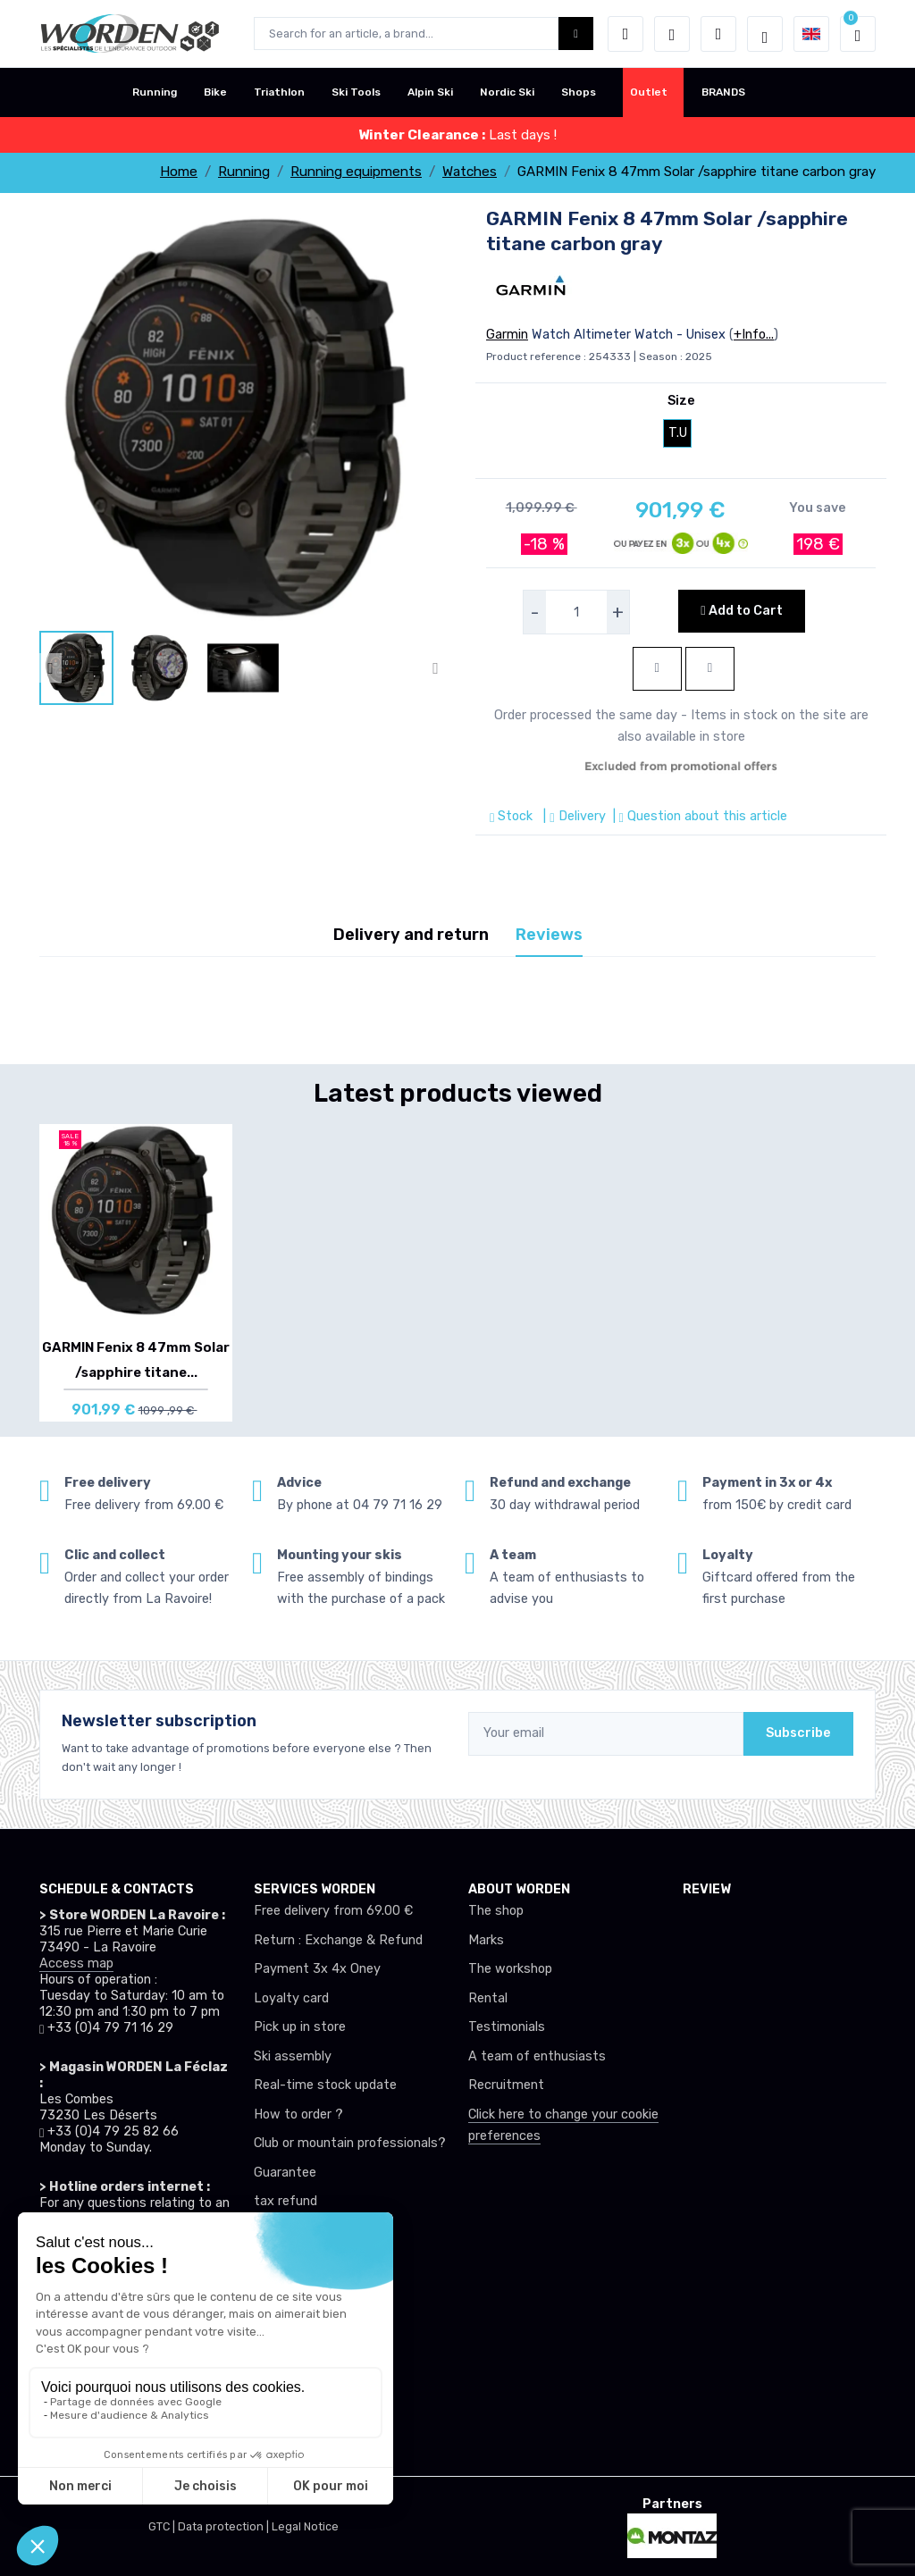  I want to click on The workshop, so click(510, 1968).